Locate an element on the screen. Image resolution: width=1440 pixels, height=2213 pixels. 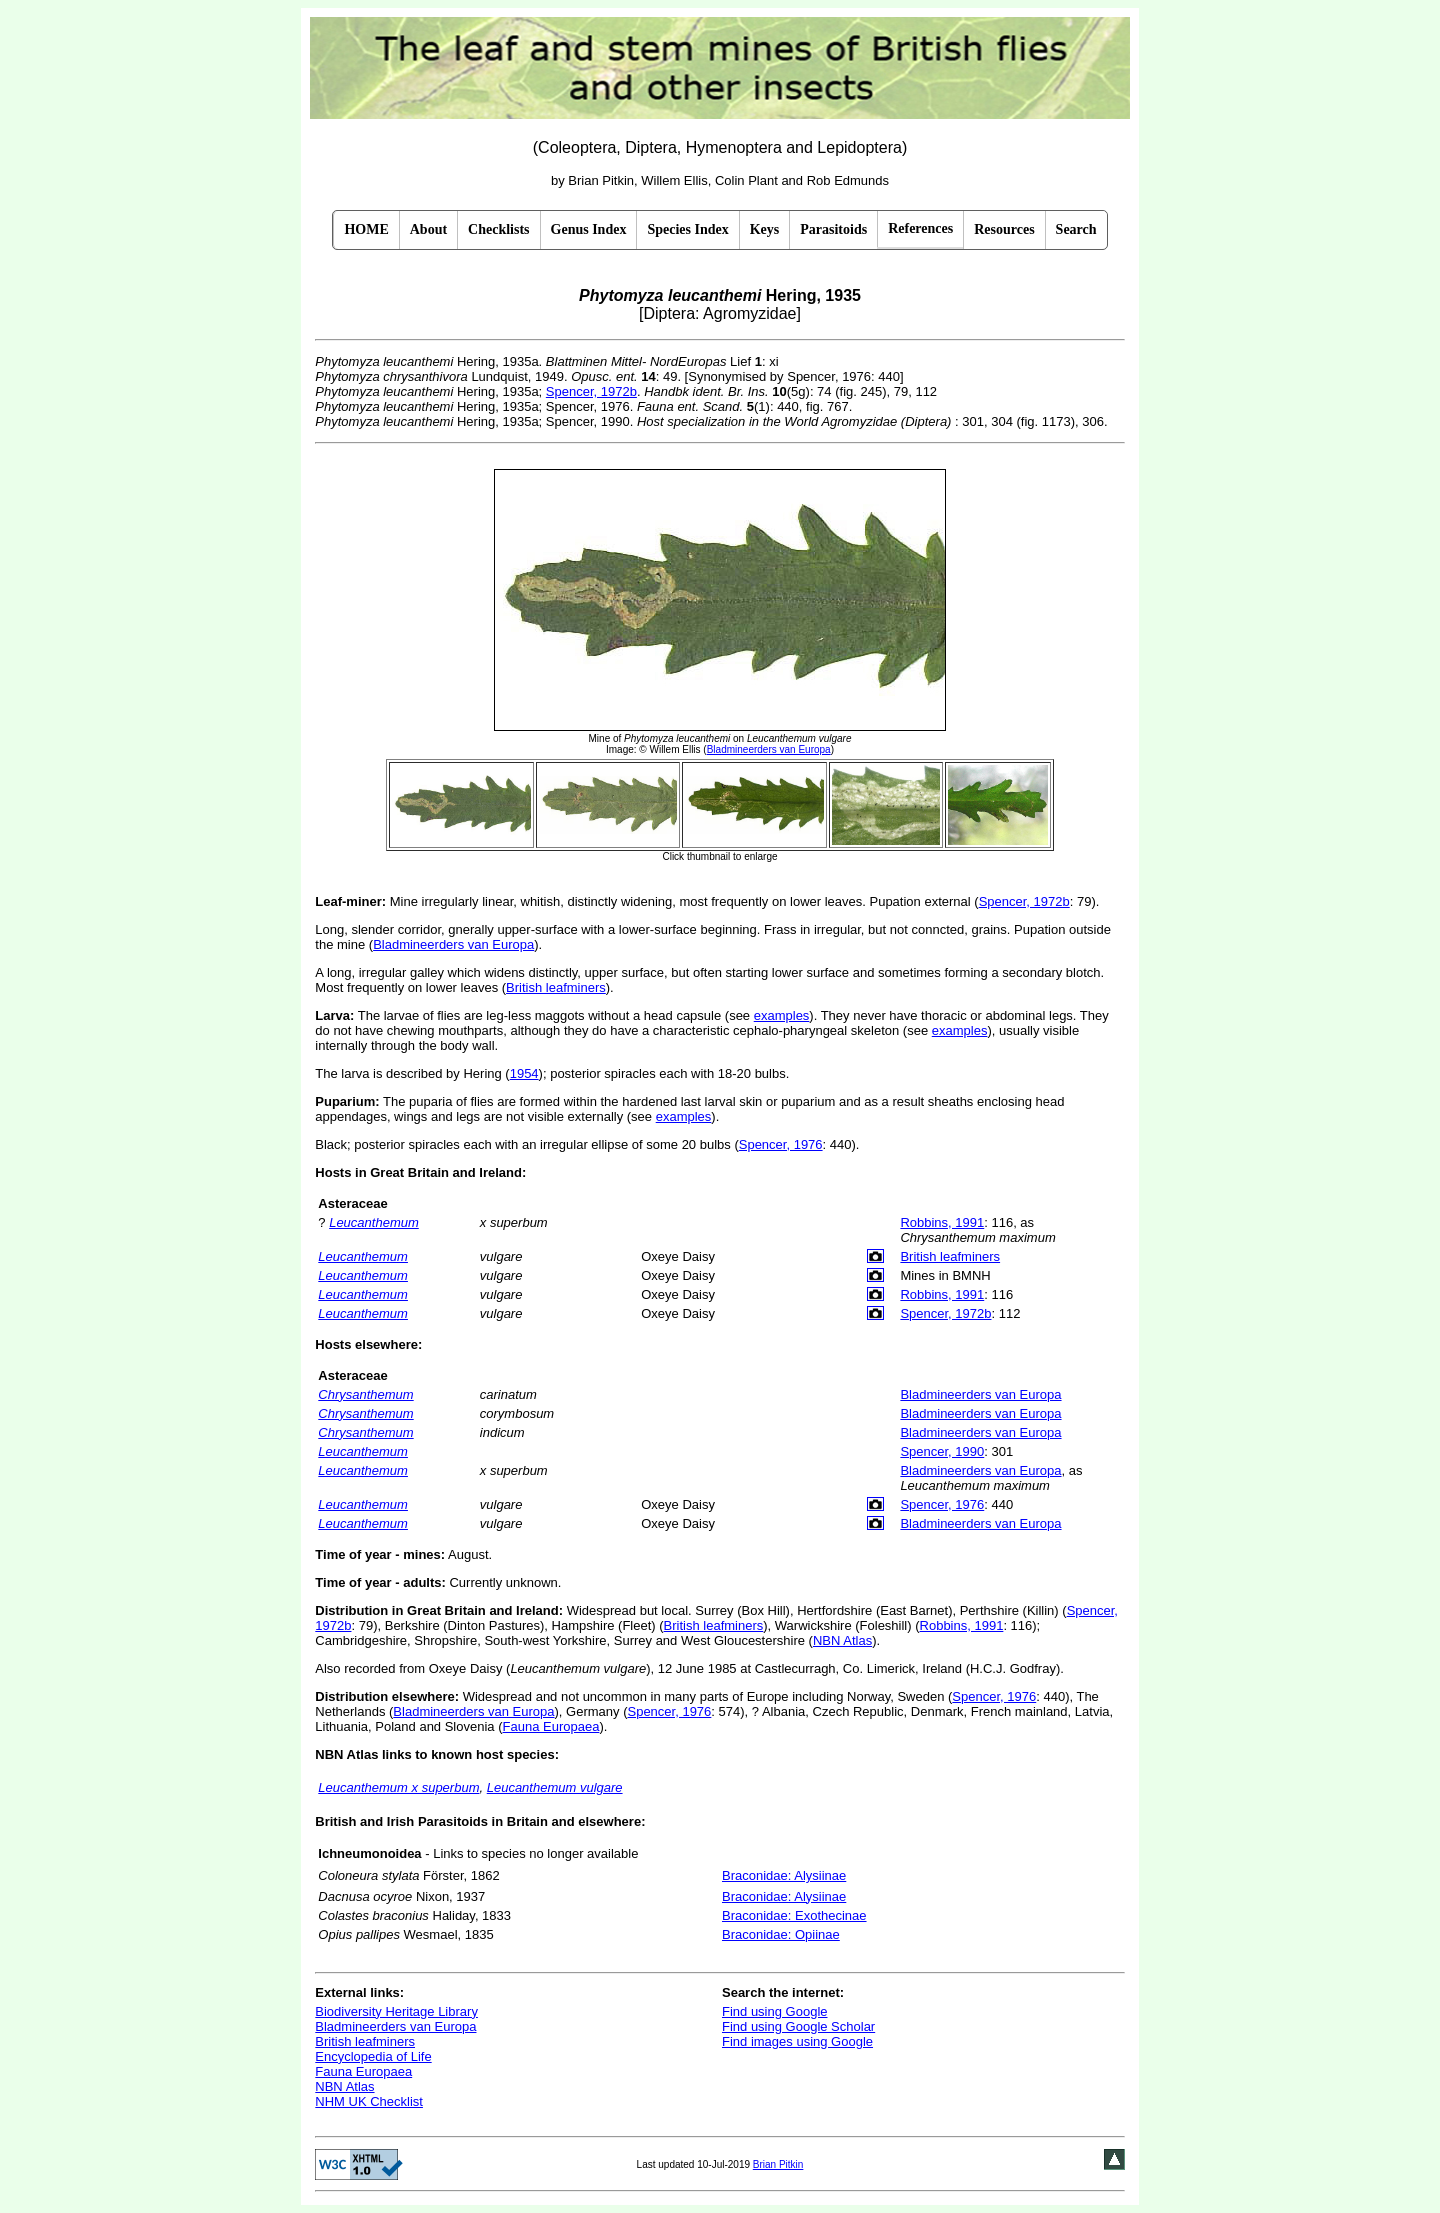
1954 is located at coordinates (524, 1073).